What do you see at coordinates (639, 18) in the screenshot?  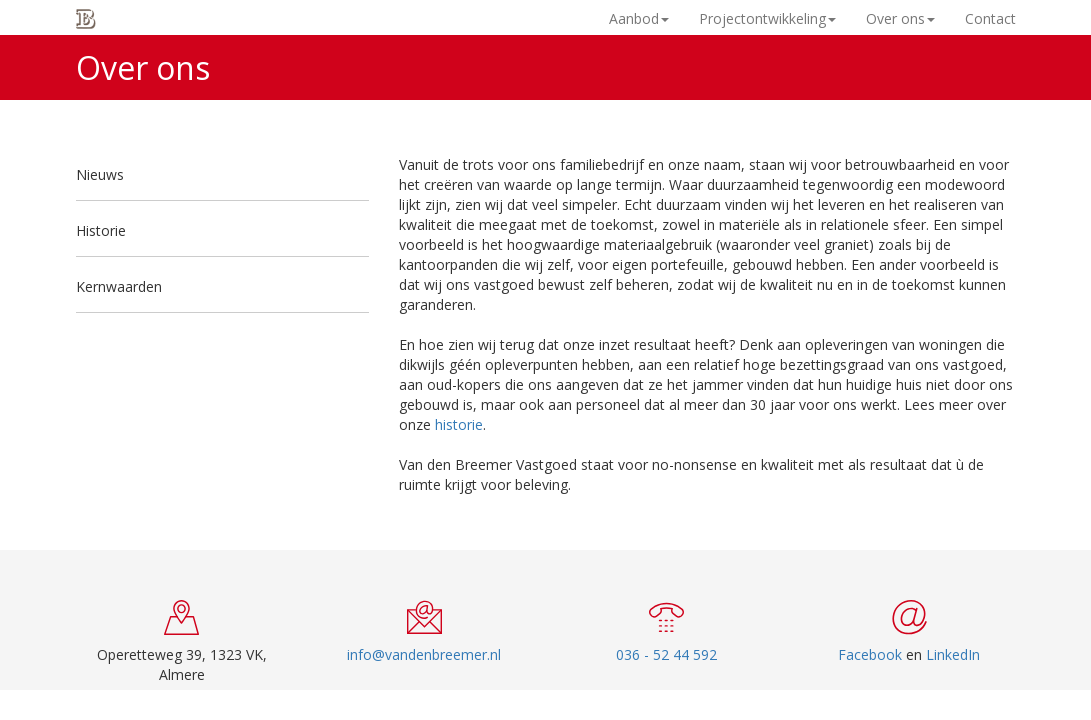 I see `Aanbod [button]` at bounding box center [639, 18].